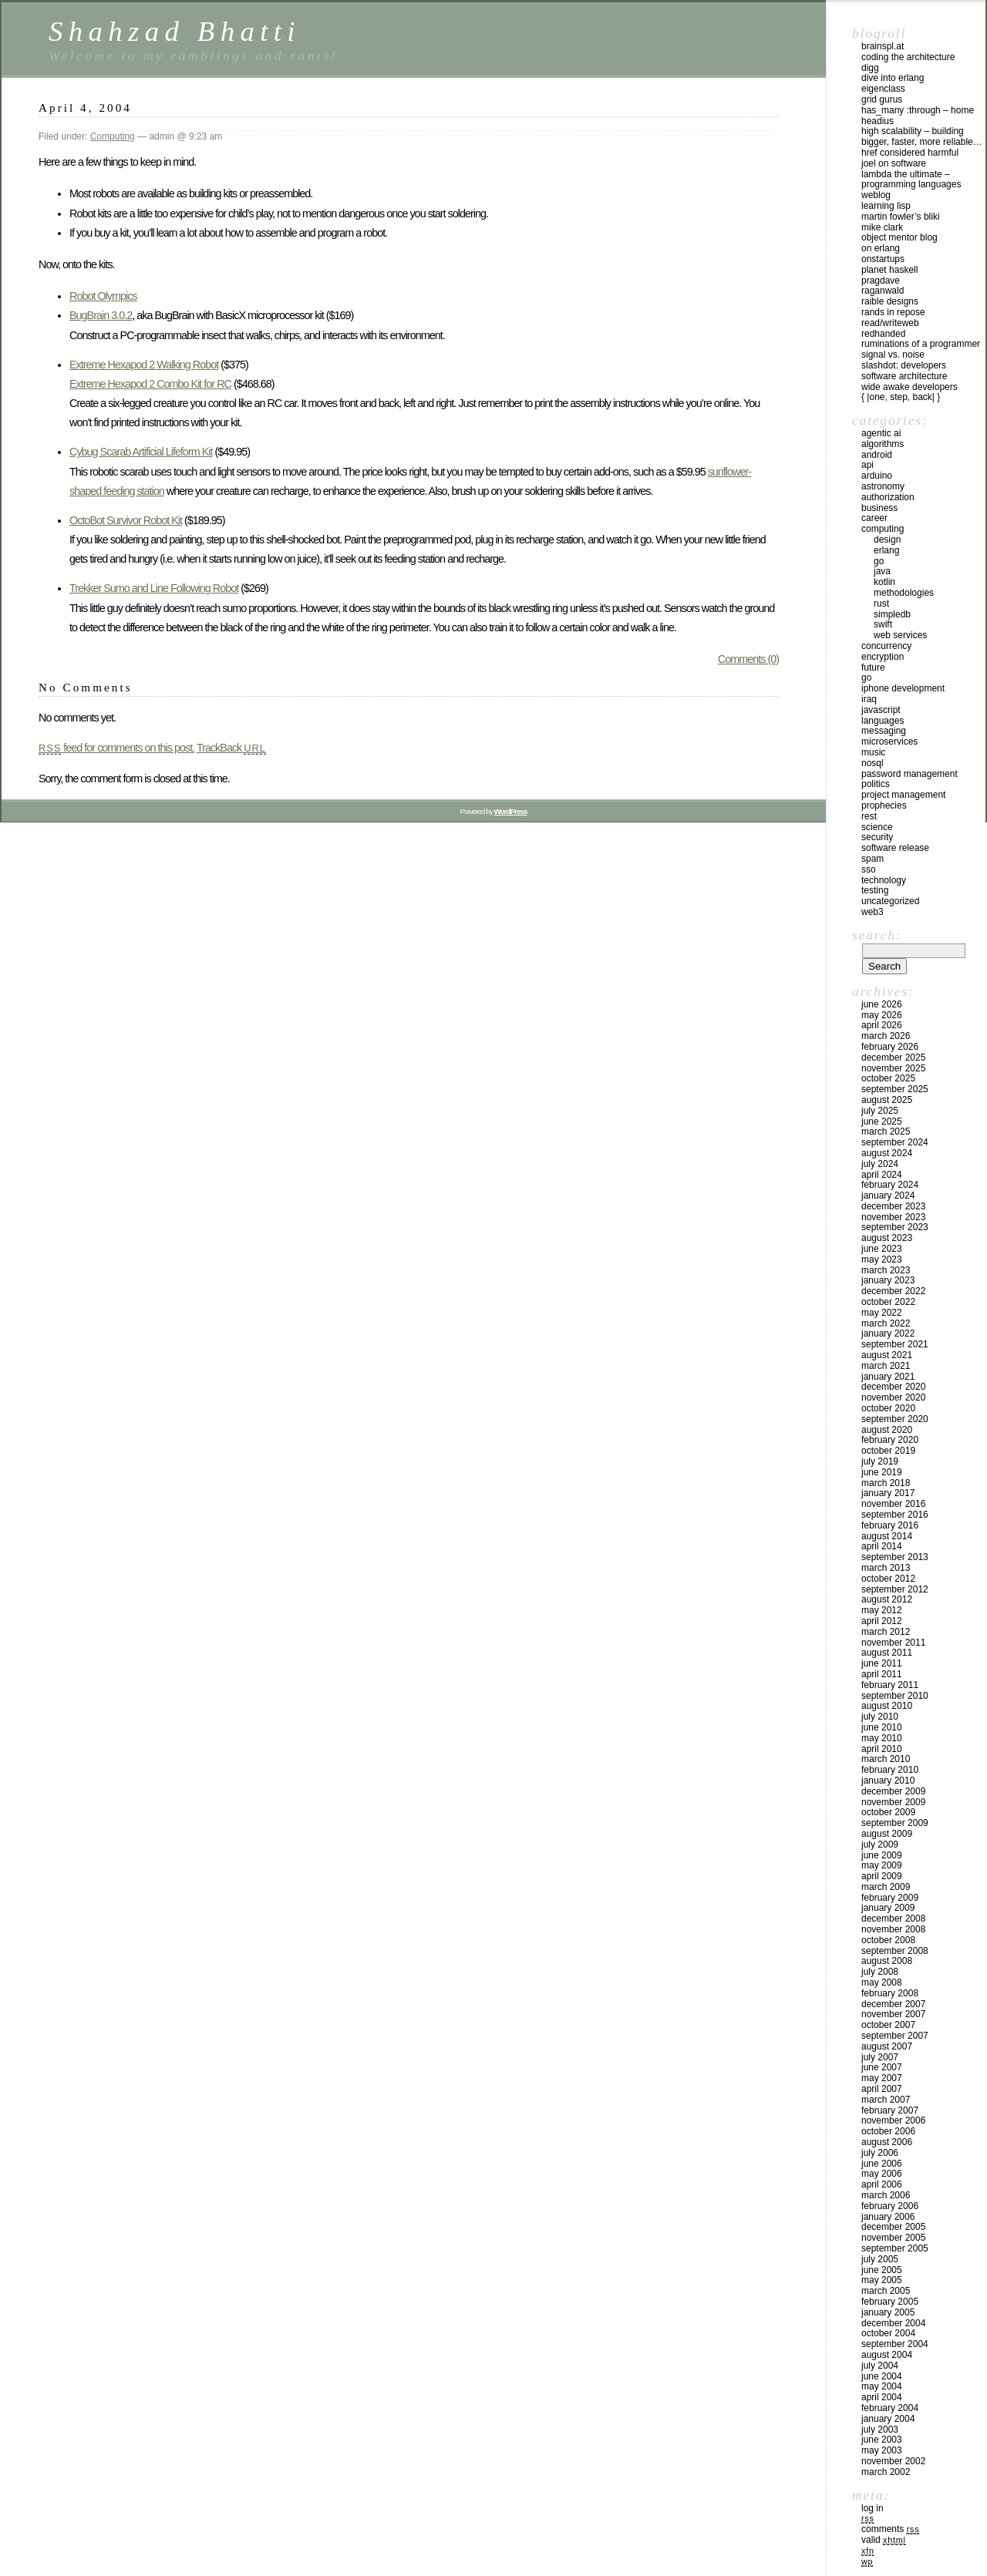  What do you see at coordinates (143, 364) in the screenshot?
I see `Extreme Hexapod 2 Walking Robot` at bounding box center [143, 364].